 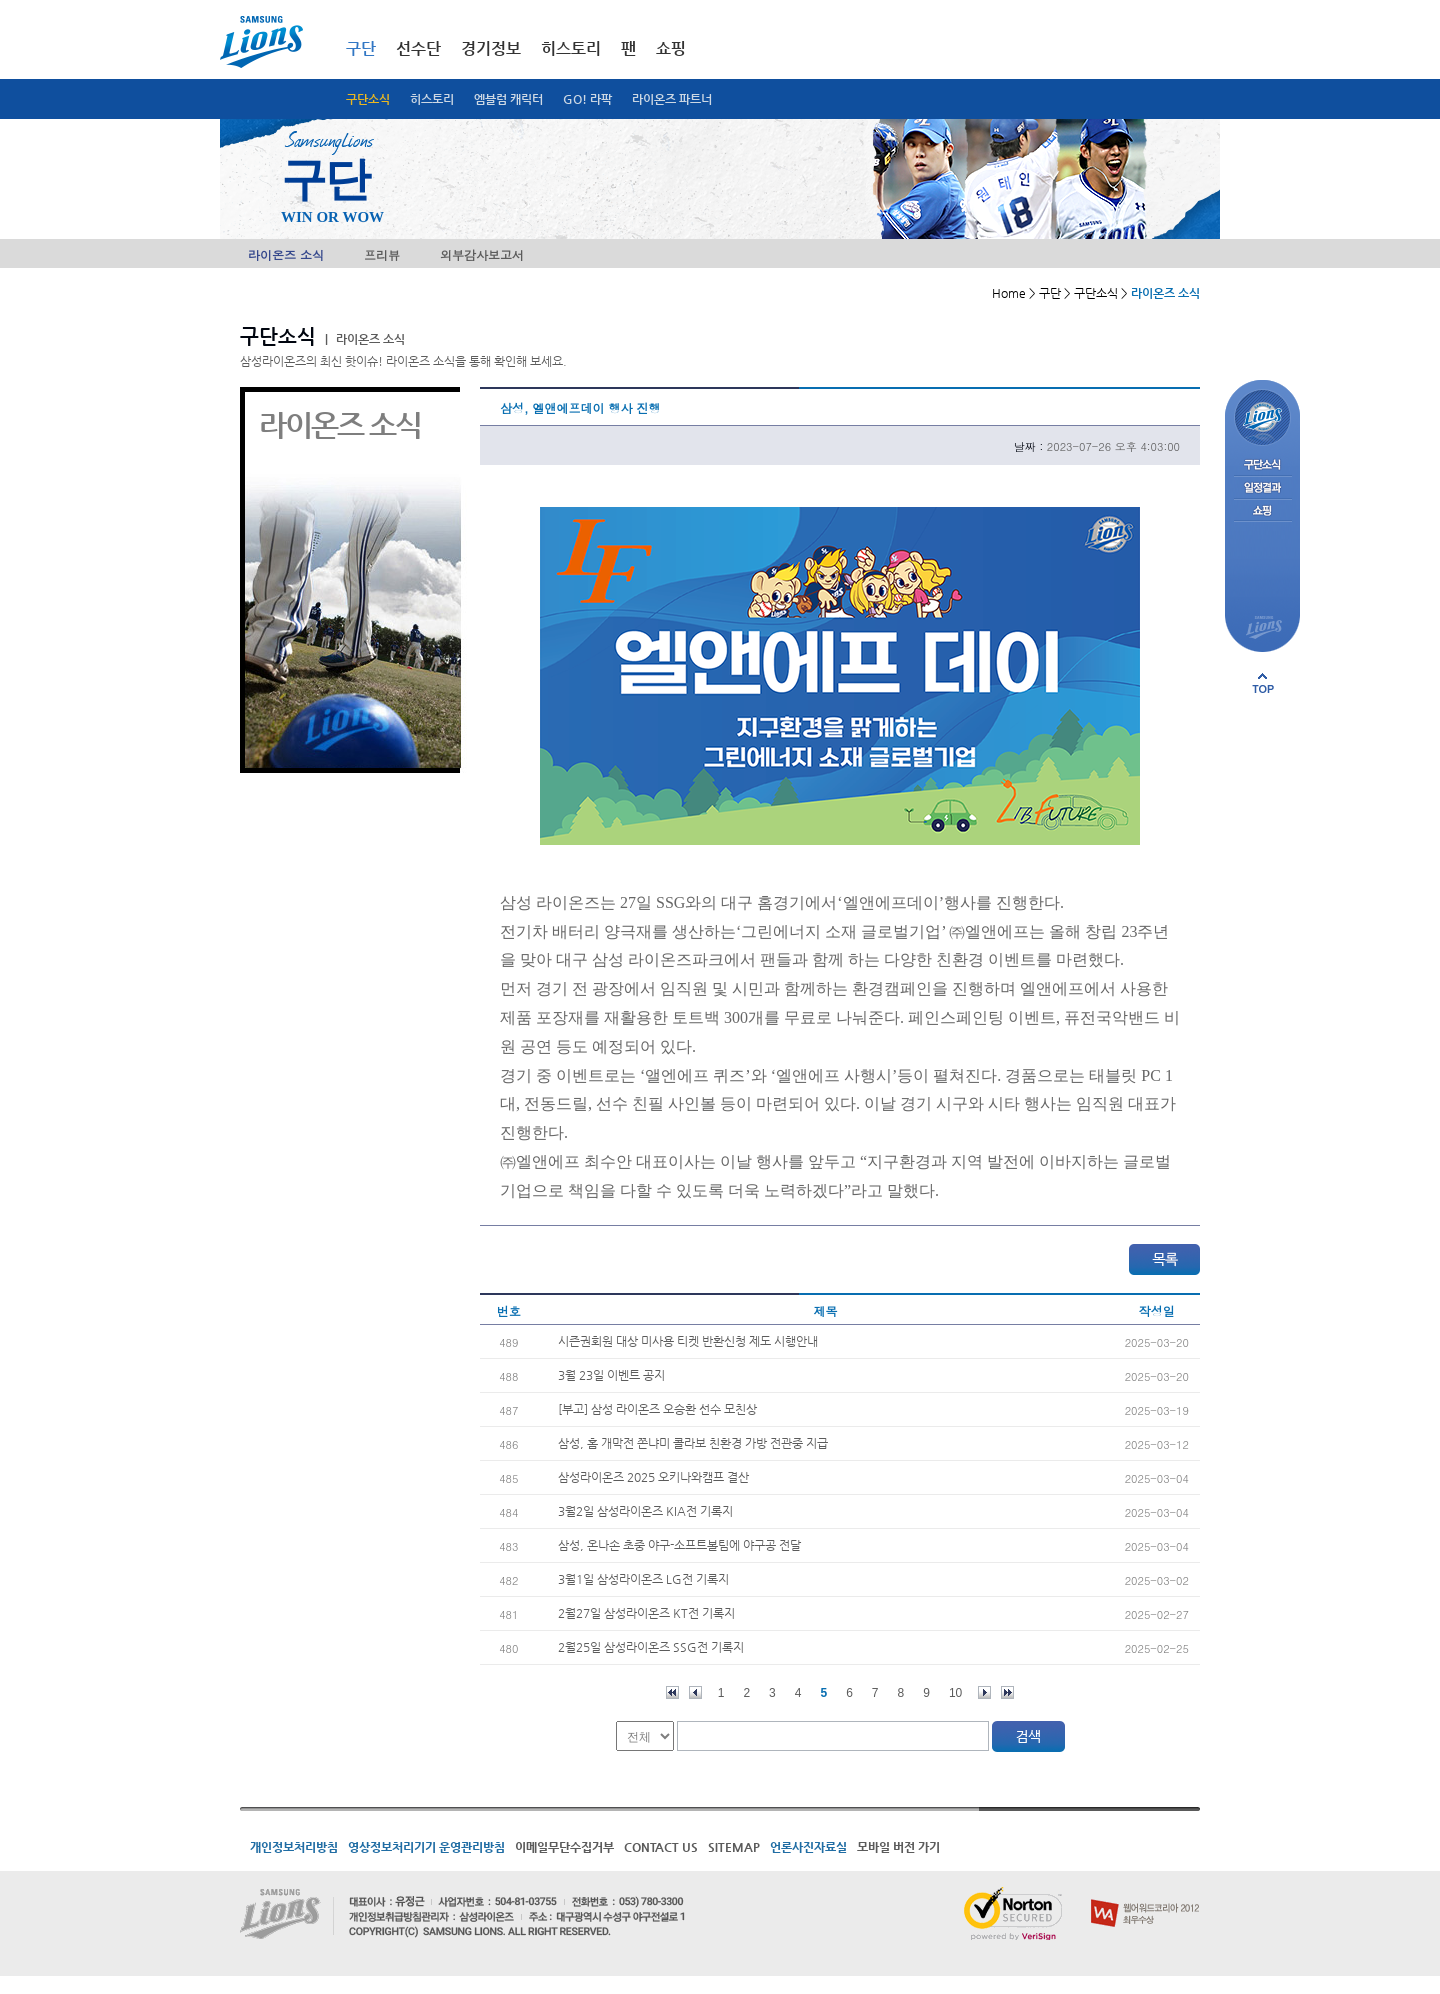 I want to click on 3월 23일 이벤트 공지, so click(x=611, y=1375).